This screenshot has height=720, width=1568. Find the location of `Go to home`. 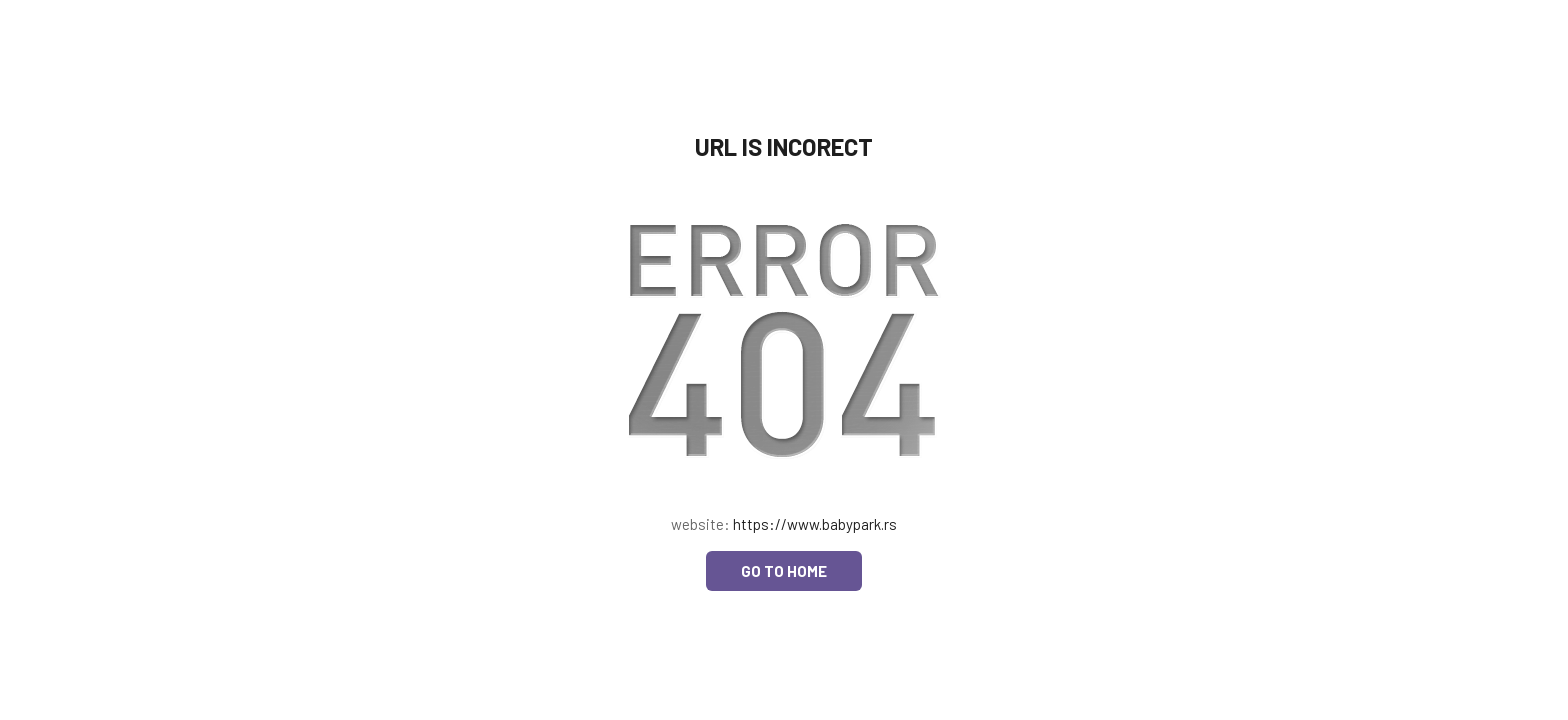

Go to home is located at coordinates (784, 571).